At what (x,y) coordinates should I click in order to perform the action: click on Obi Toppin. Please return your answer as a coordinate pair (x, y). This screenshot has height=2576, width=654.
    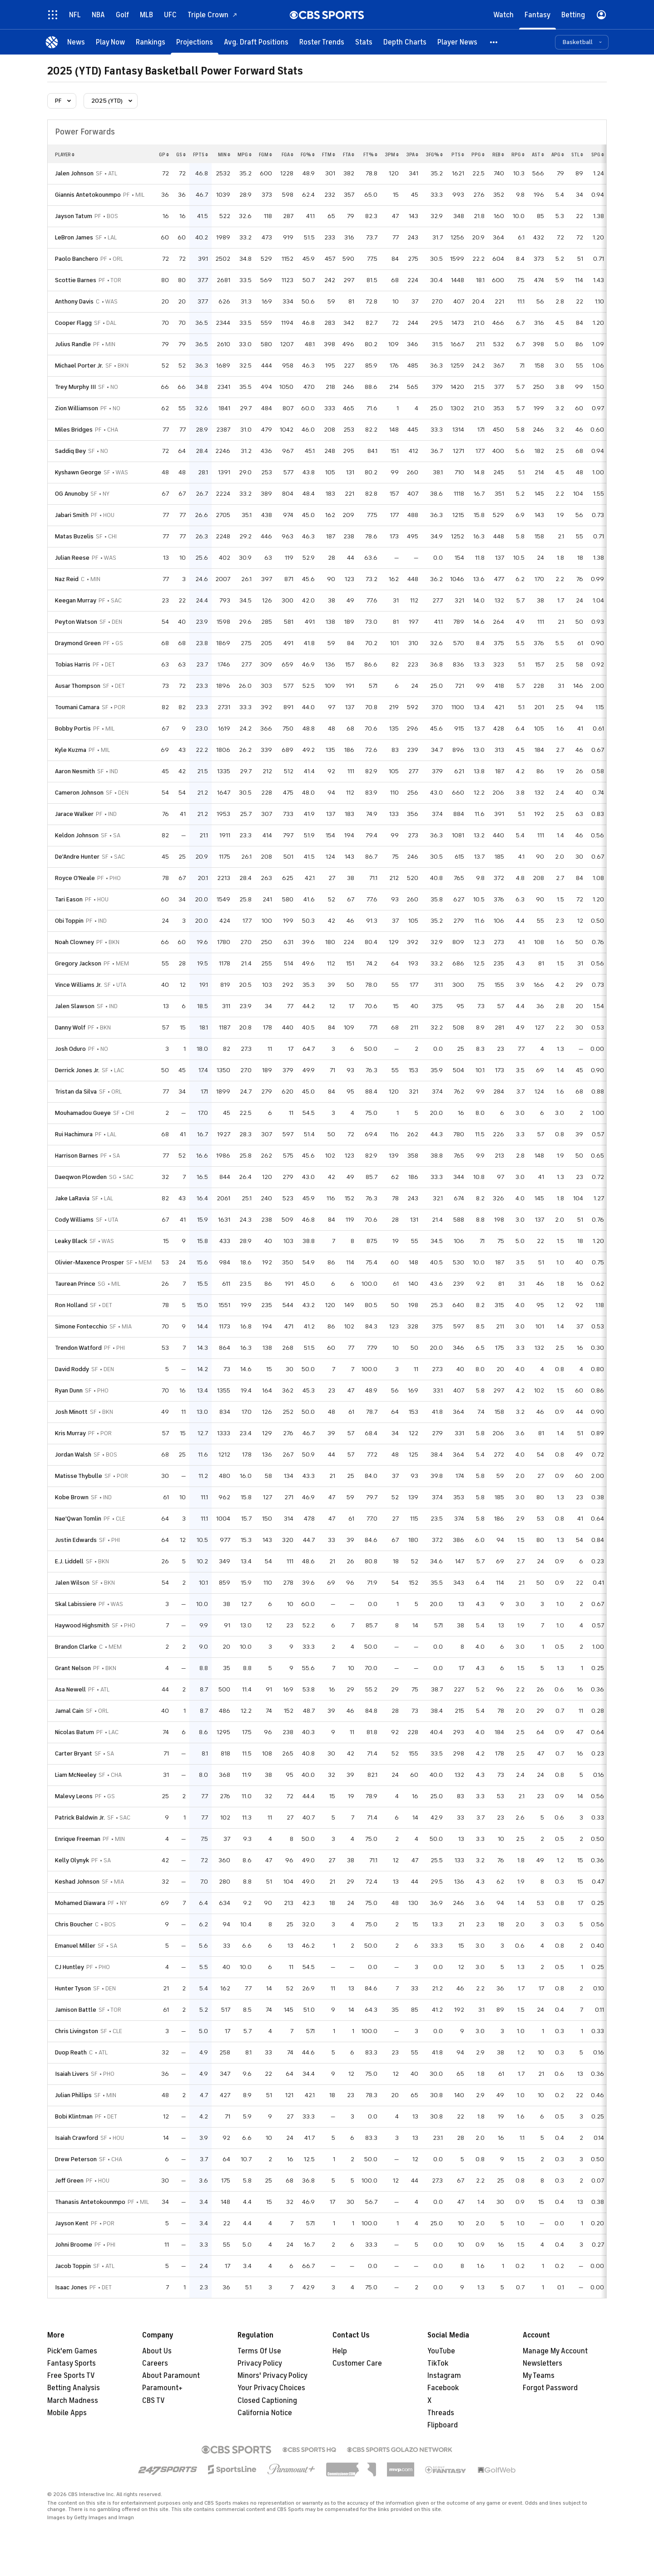
    Looking at the image, I should click on (69, 921).